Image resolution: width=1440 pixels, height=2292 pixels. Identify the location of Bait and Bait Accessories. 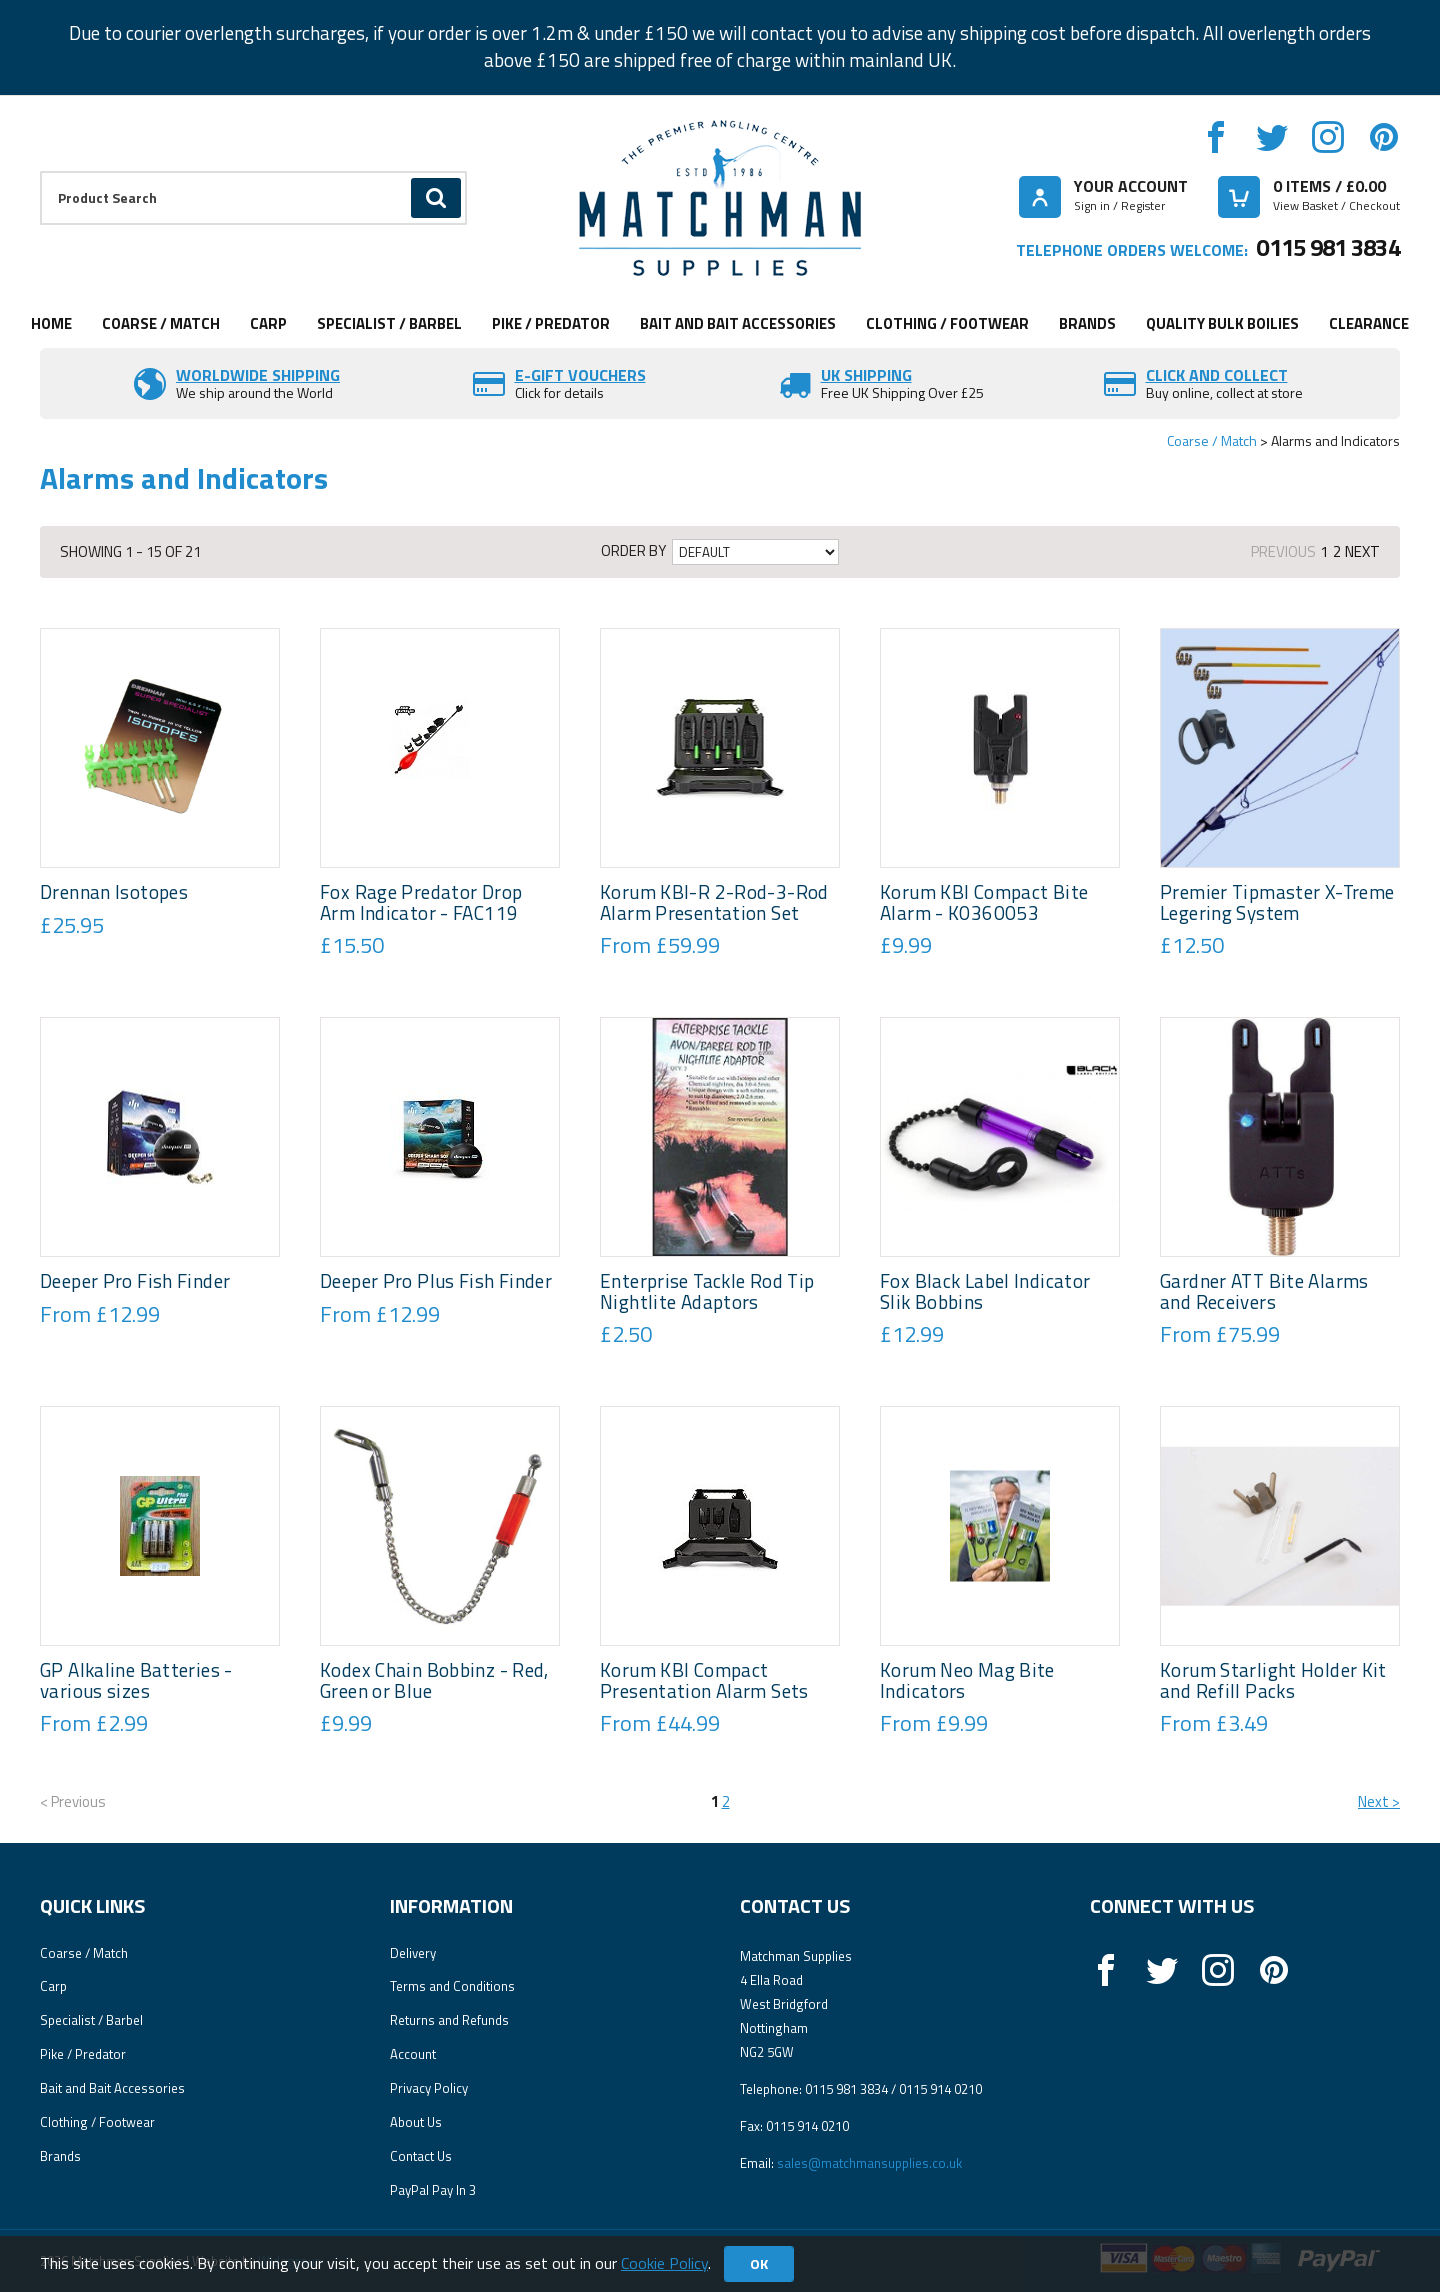
(738, 323).